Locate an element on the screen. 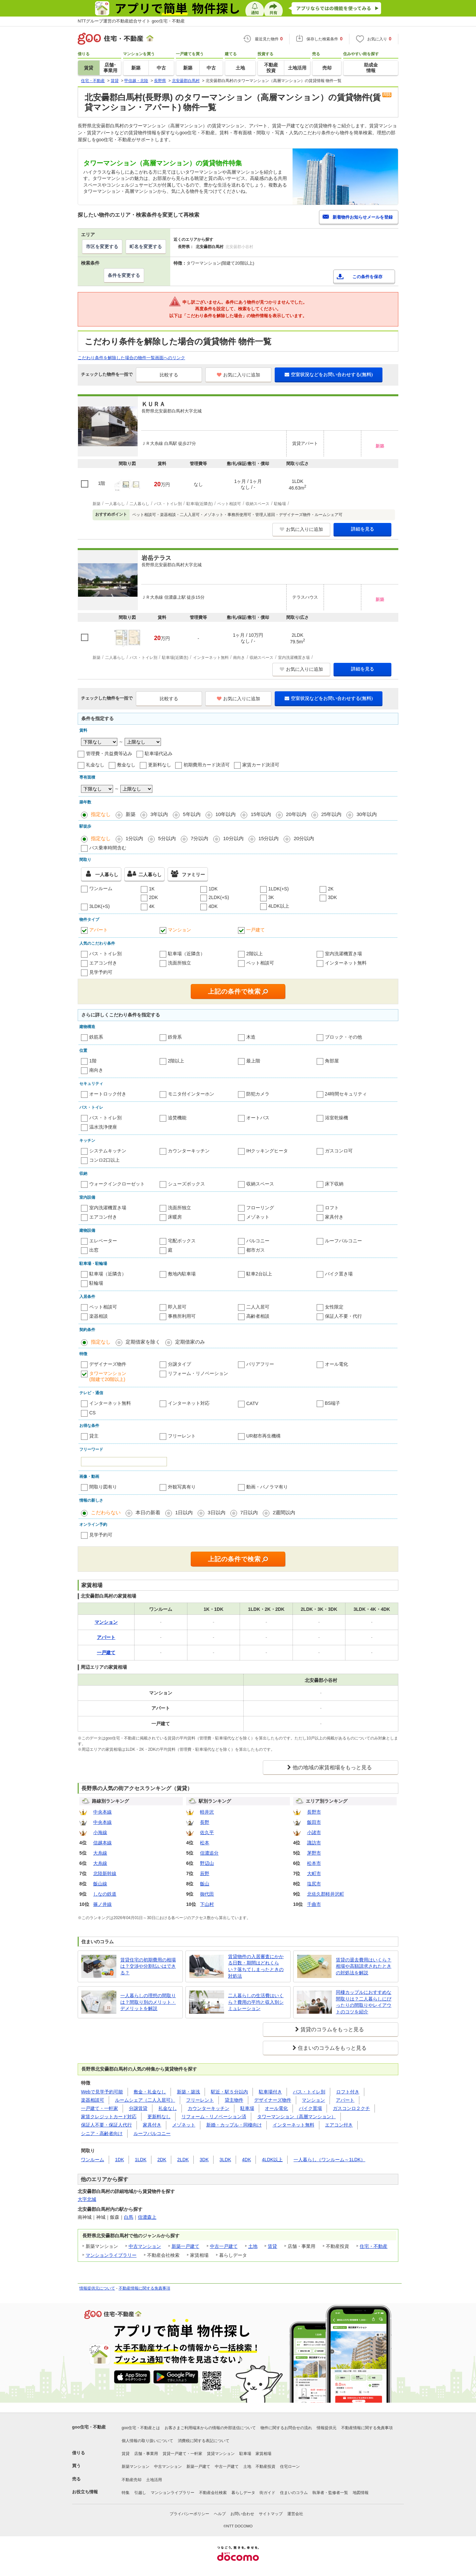  駐車2台以上 is located at coordinates (259, 1273).